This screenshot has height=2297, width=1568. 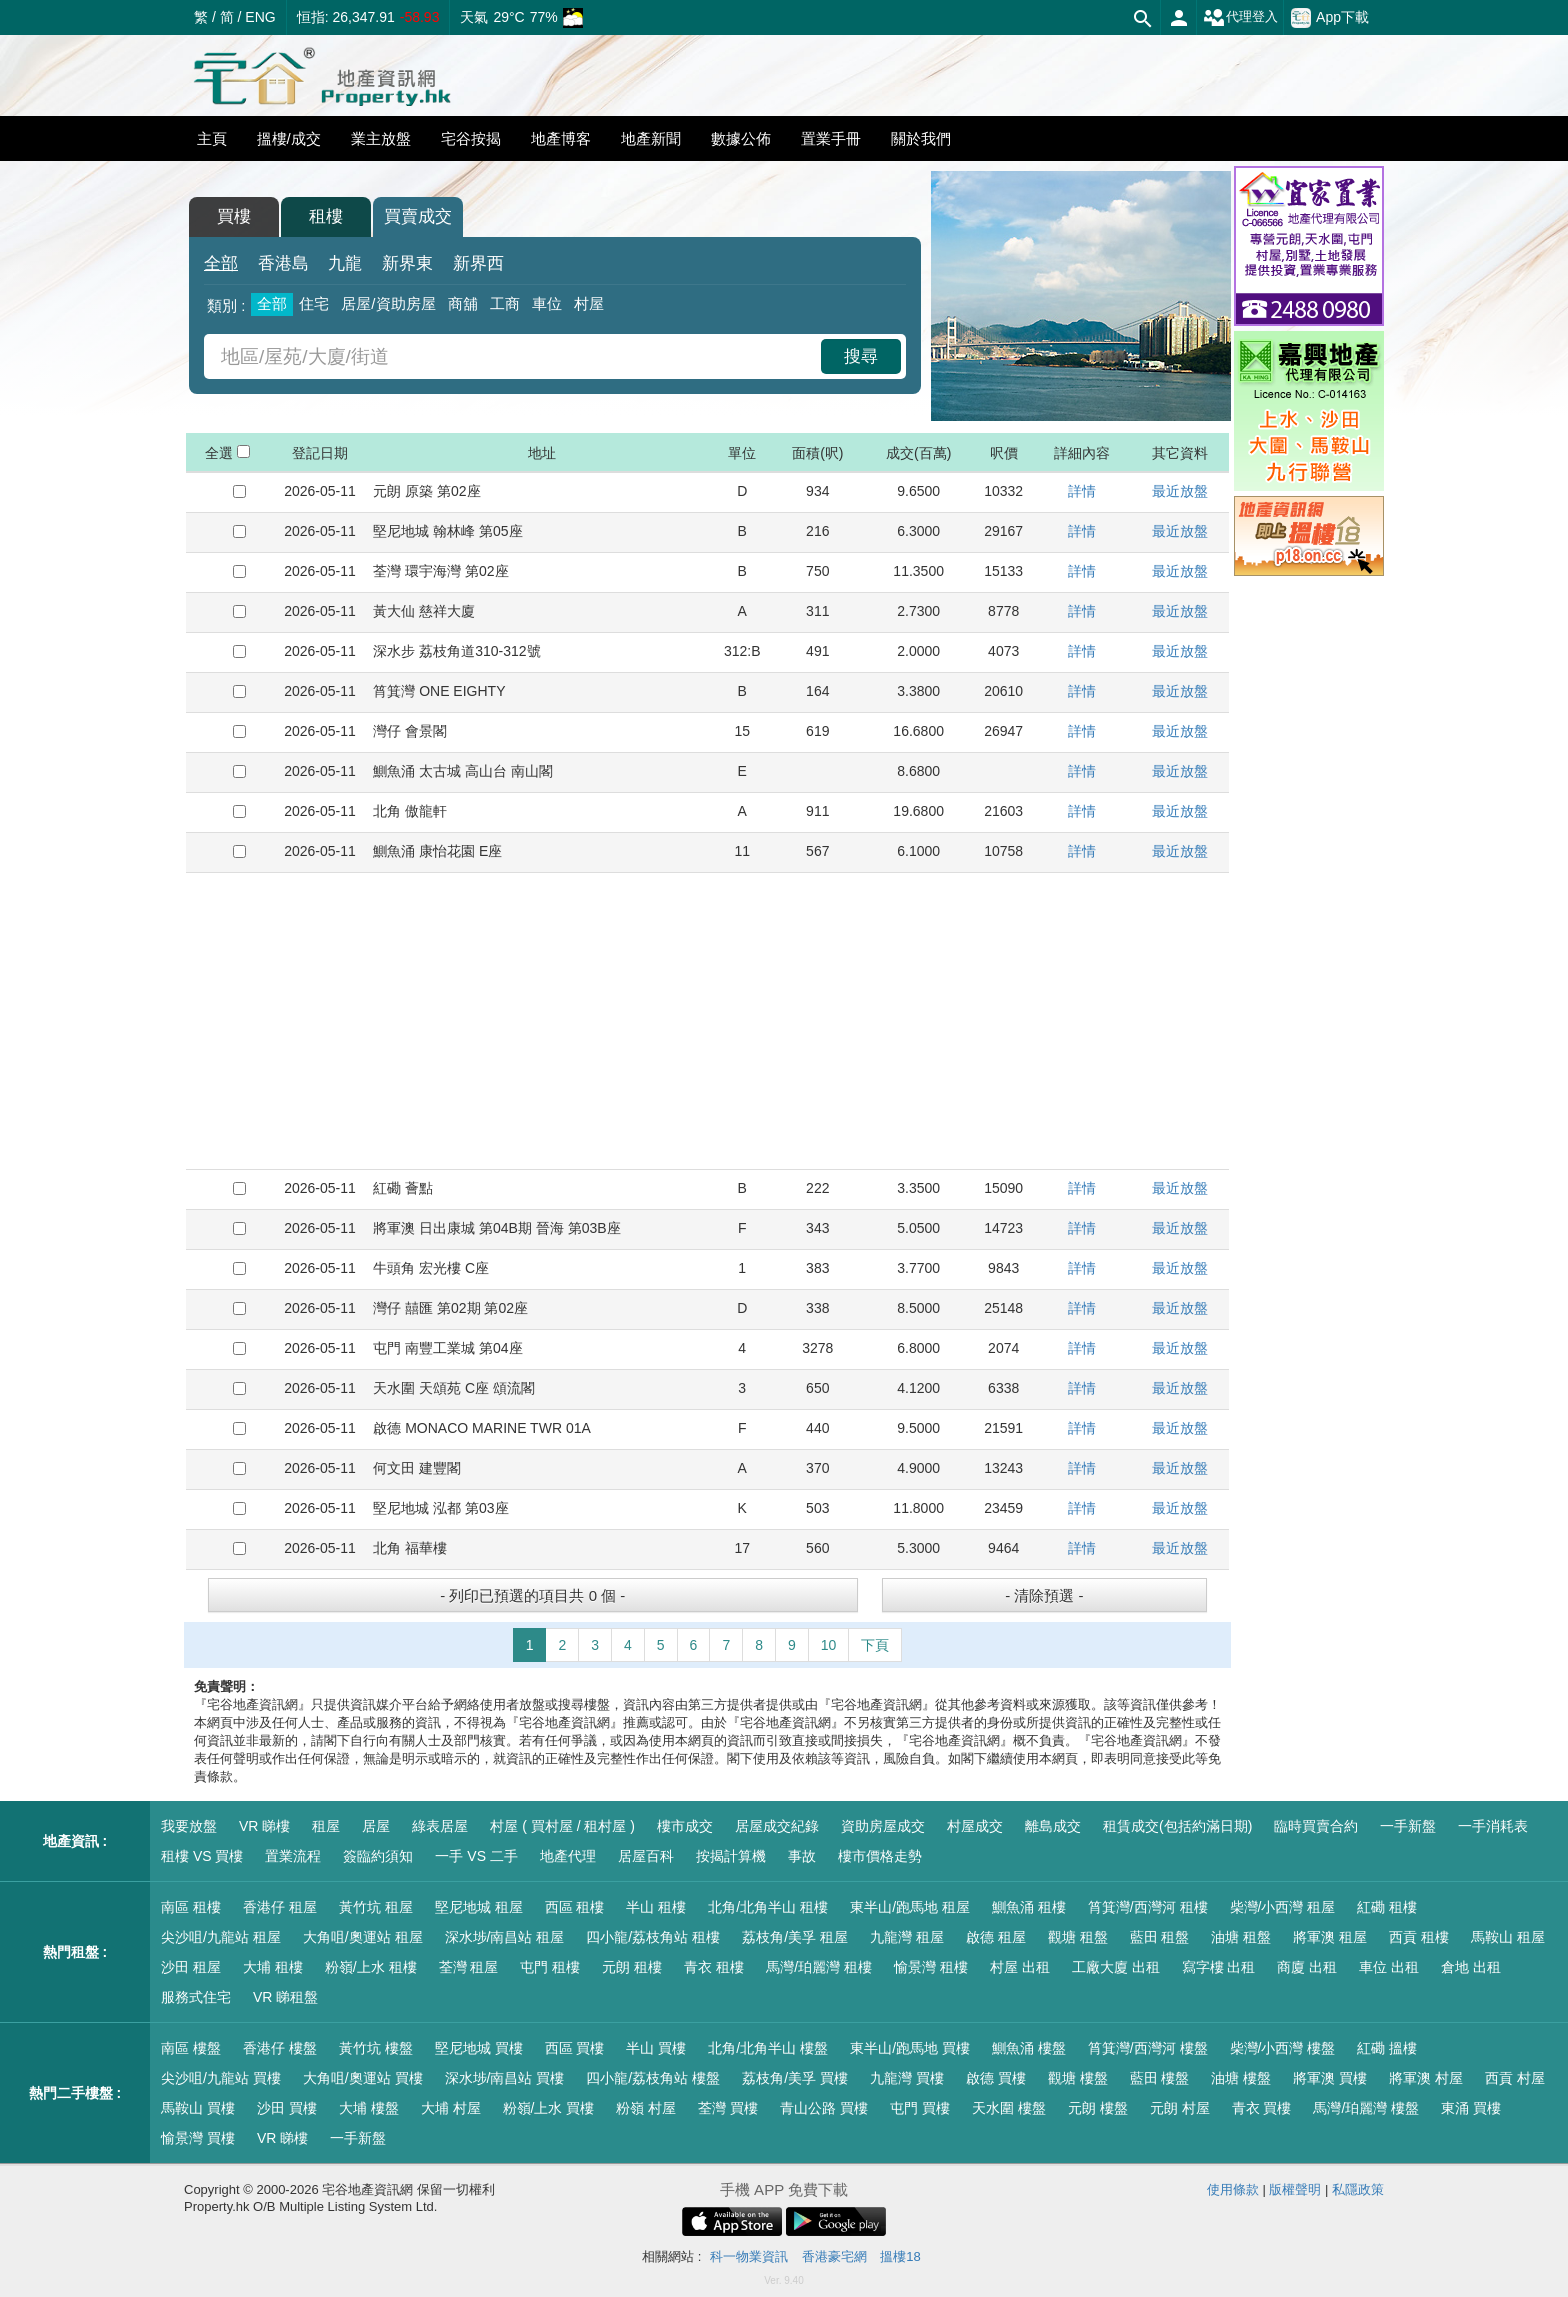 What do you see at coordinates (378, 1856) in the screenshot?
I see `簽臨約須知` at bounding box center [378, 1856].